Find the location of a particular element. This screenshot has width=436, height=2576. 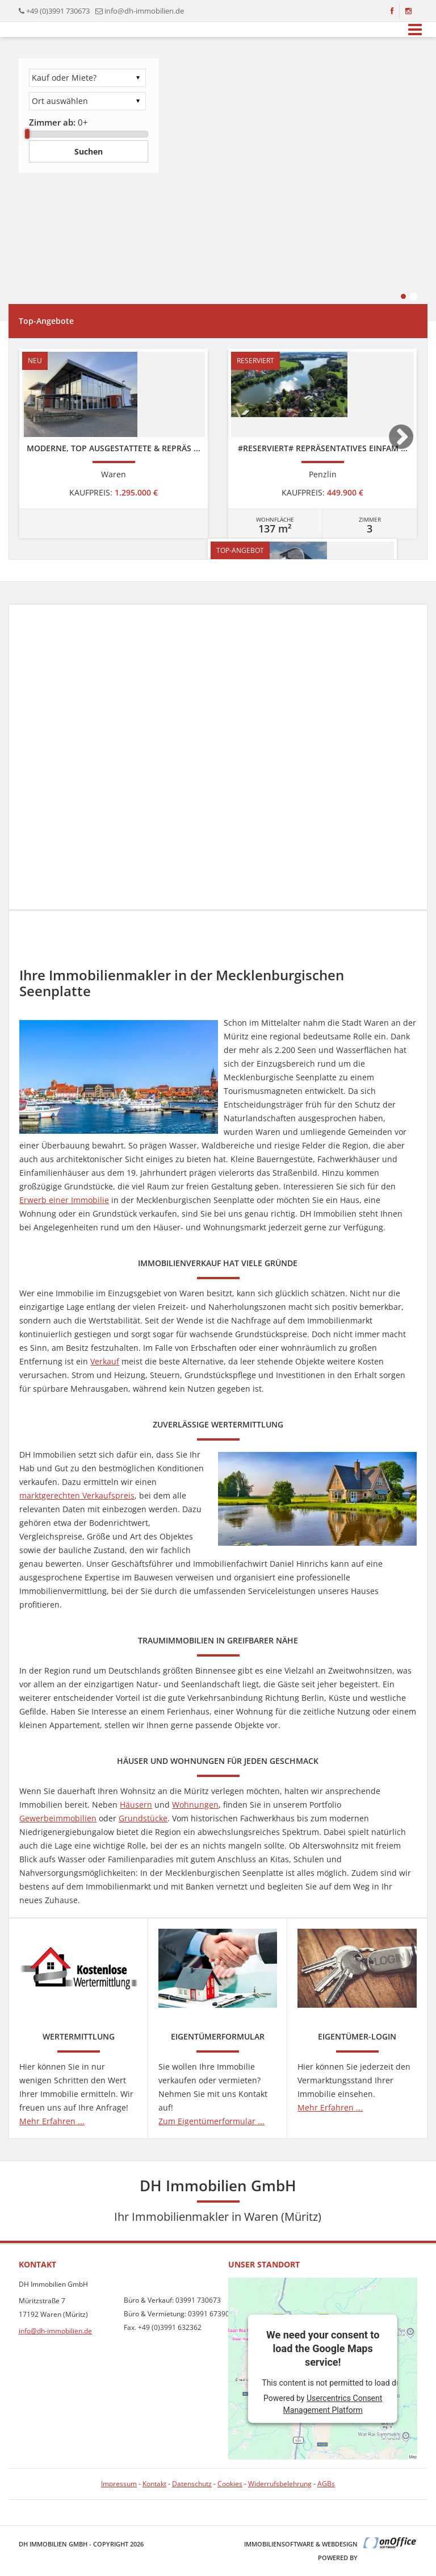

Zum Eigentümerformular ... is located at coordinates (211, 2121).